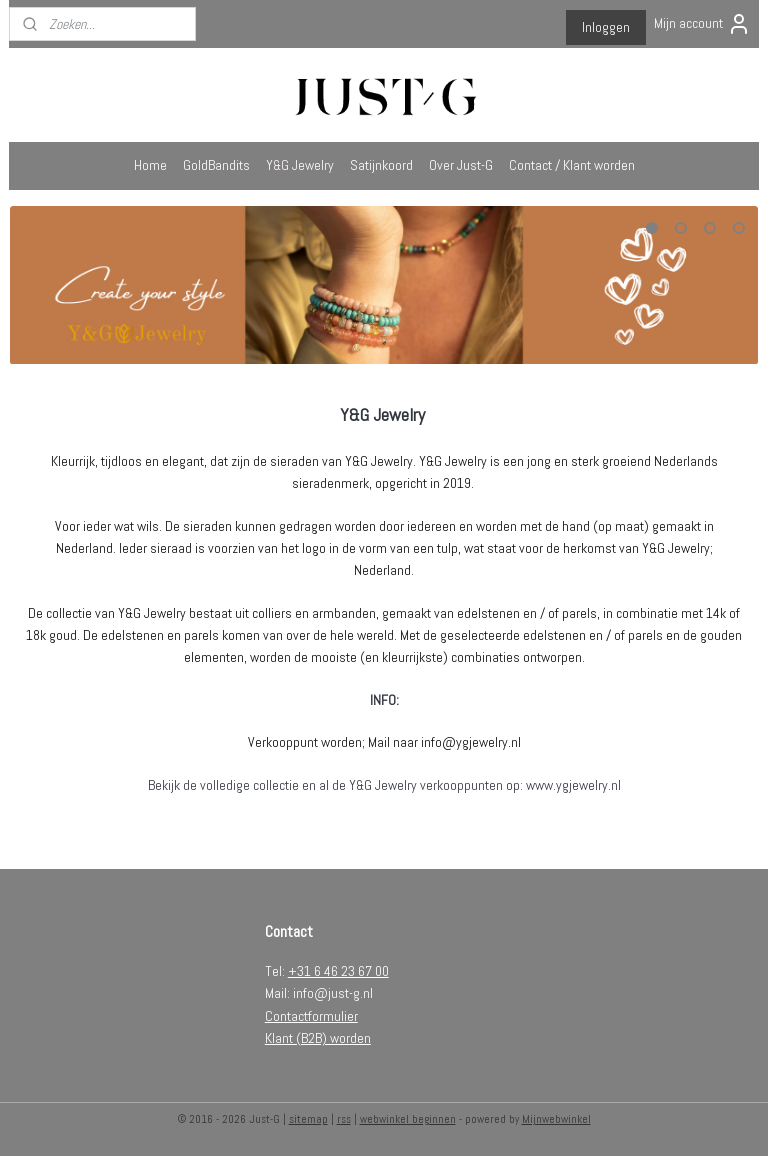 The height and width of the screenshot is (1156, 768). What do you see at coordinates (311, 1016) in the screenshot?
I see `Contactformulier` at bounding box center [311, 1016].